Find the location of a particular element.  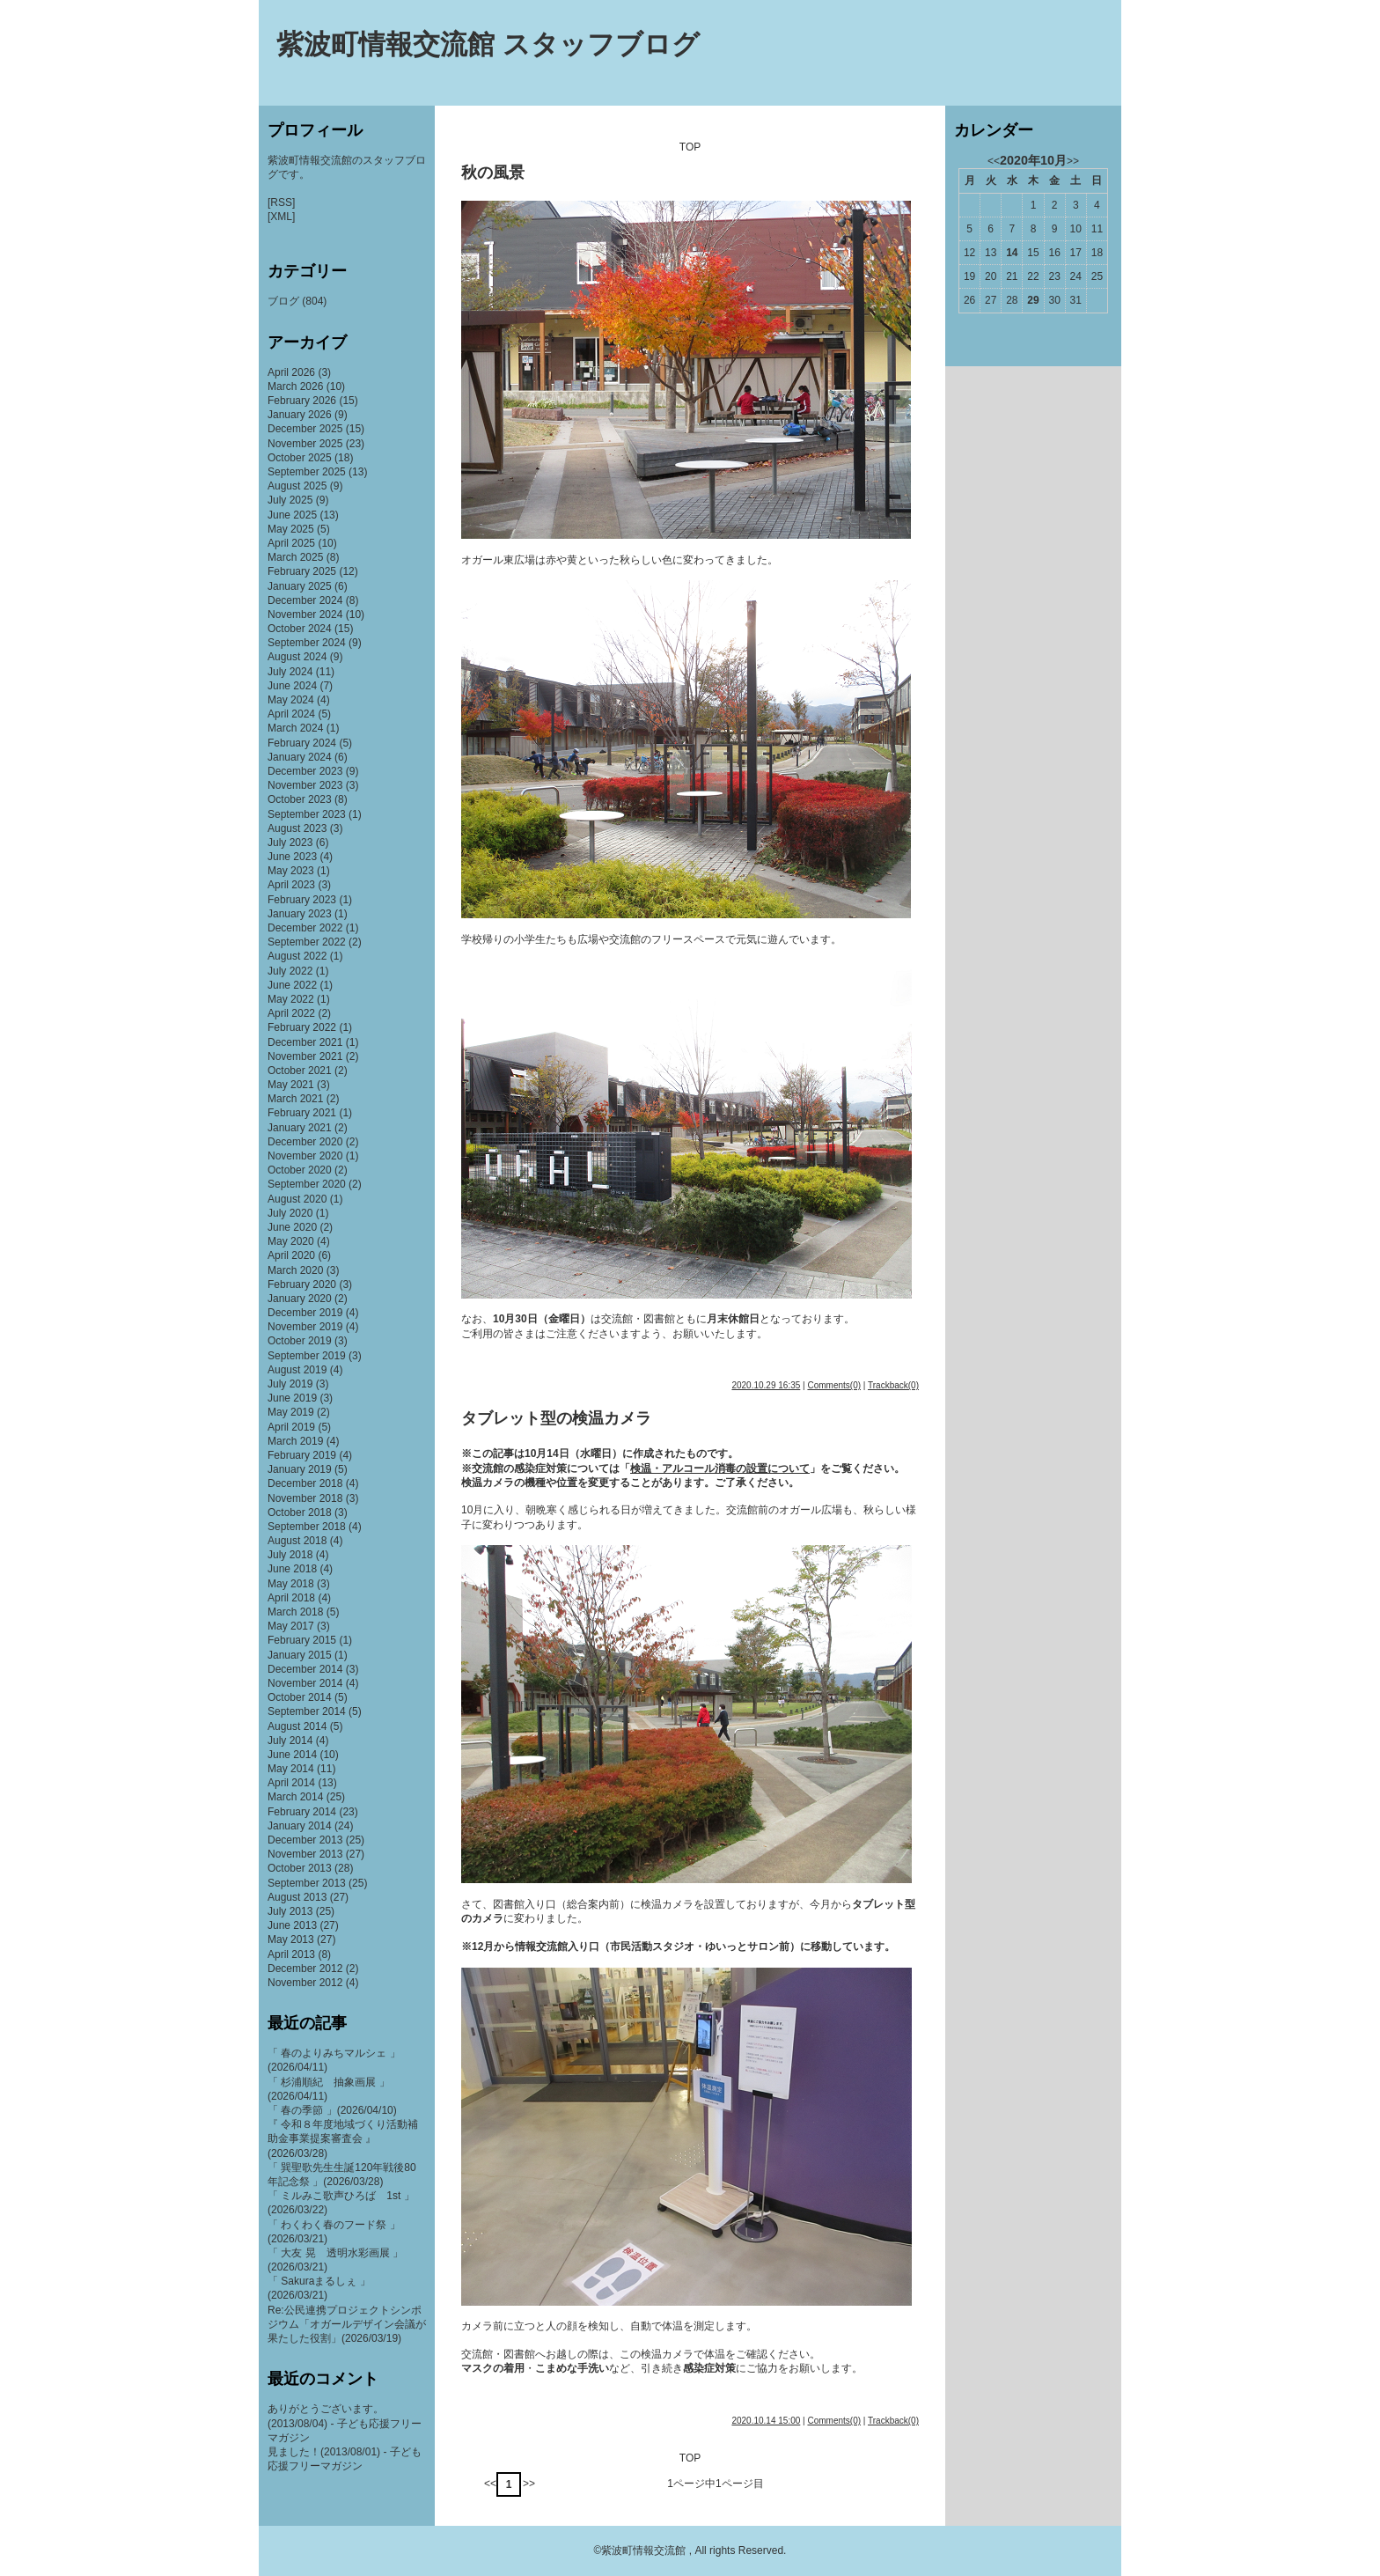

September 2023 is located at coordinates (307, 814).